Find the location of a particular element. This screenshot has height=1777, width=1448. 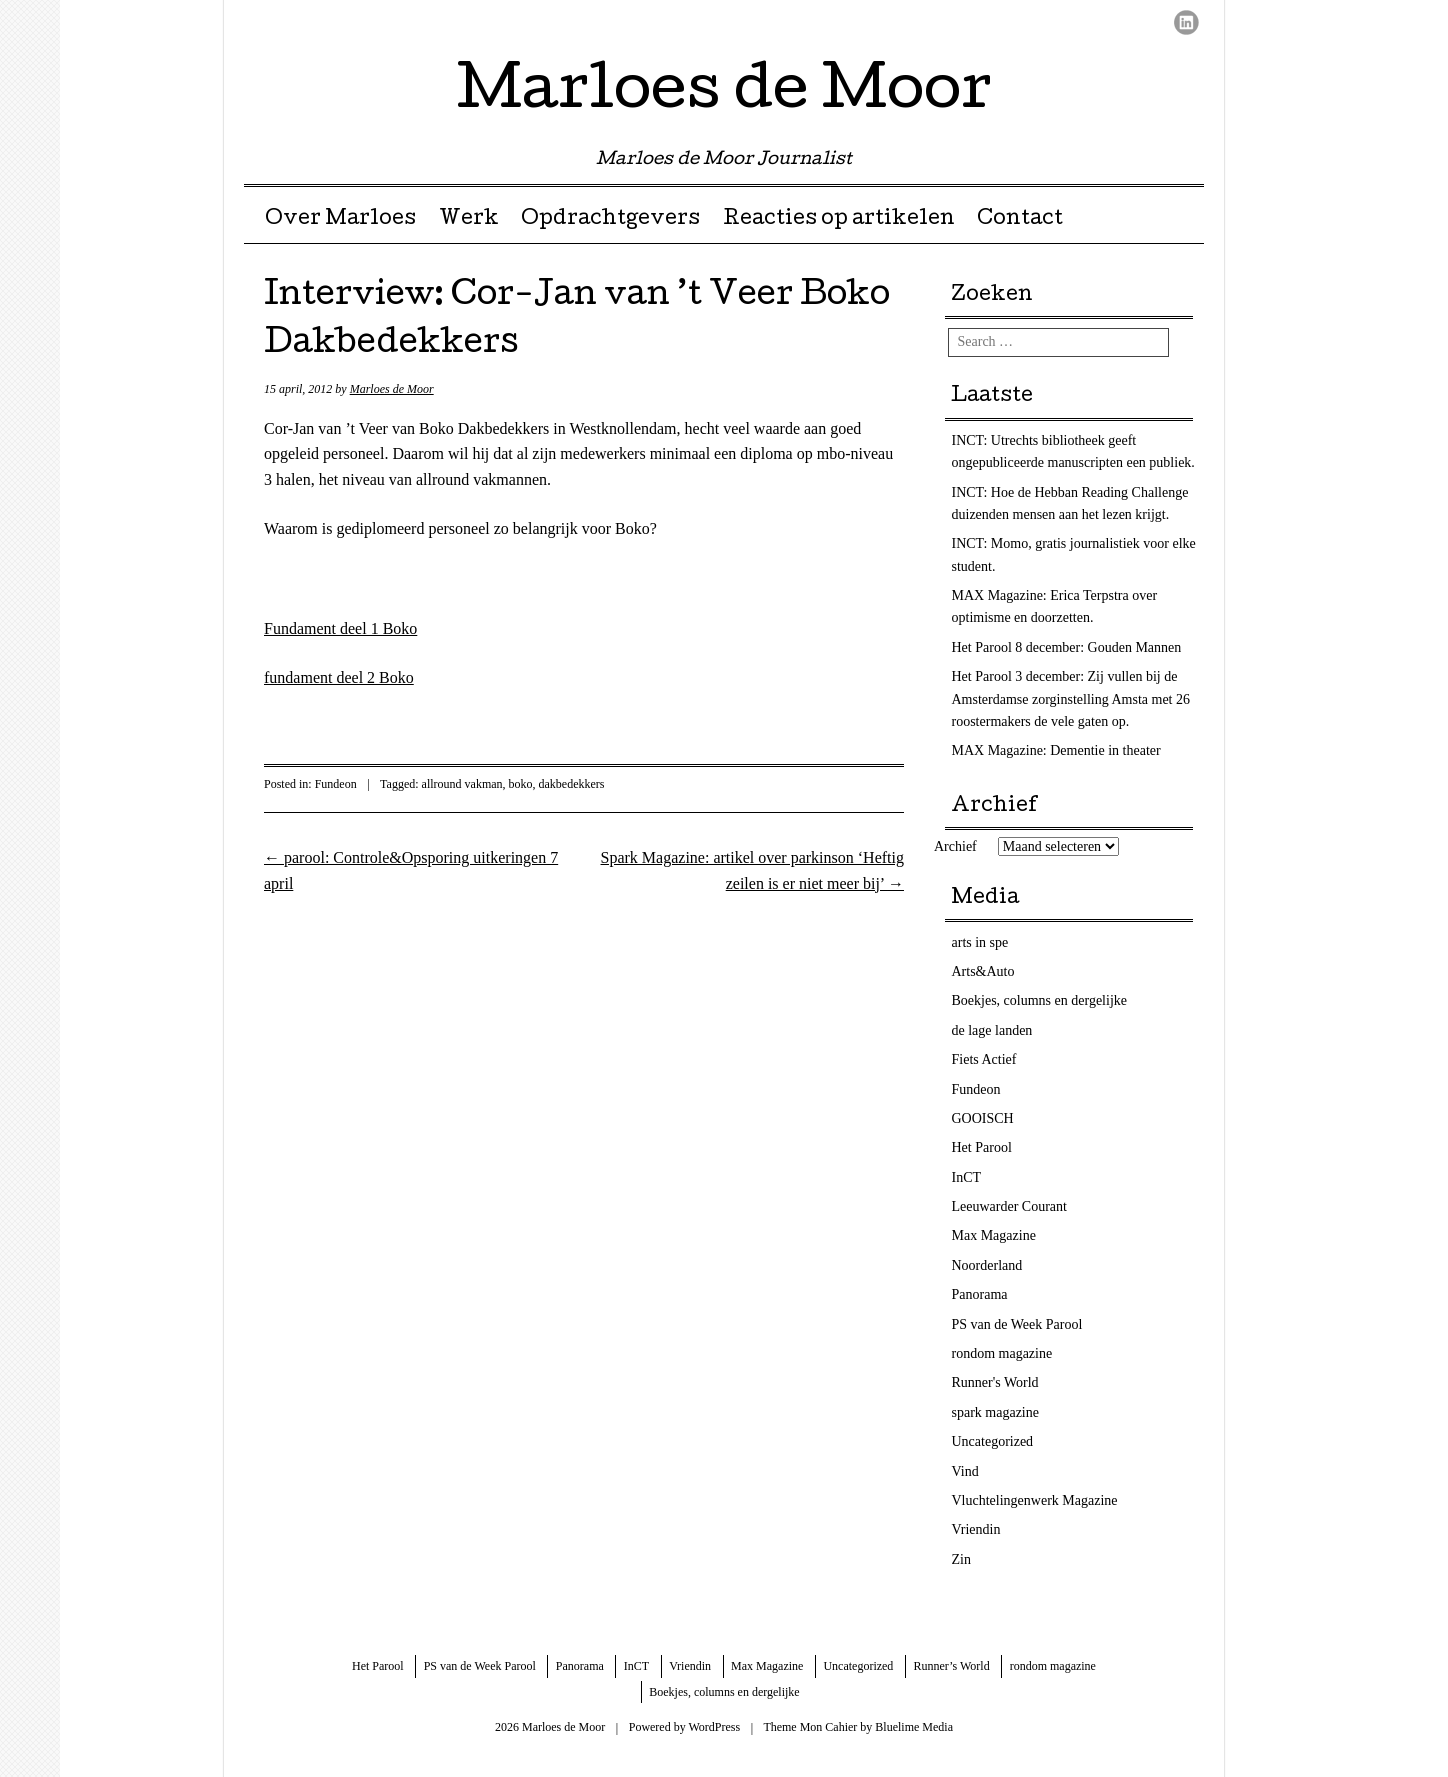

Noorderland is located at coordinates (987, 1265).